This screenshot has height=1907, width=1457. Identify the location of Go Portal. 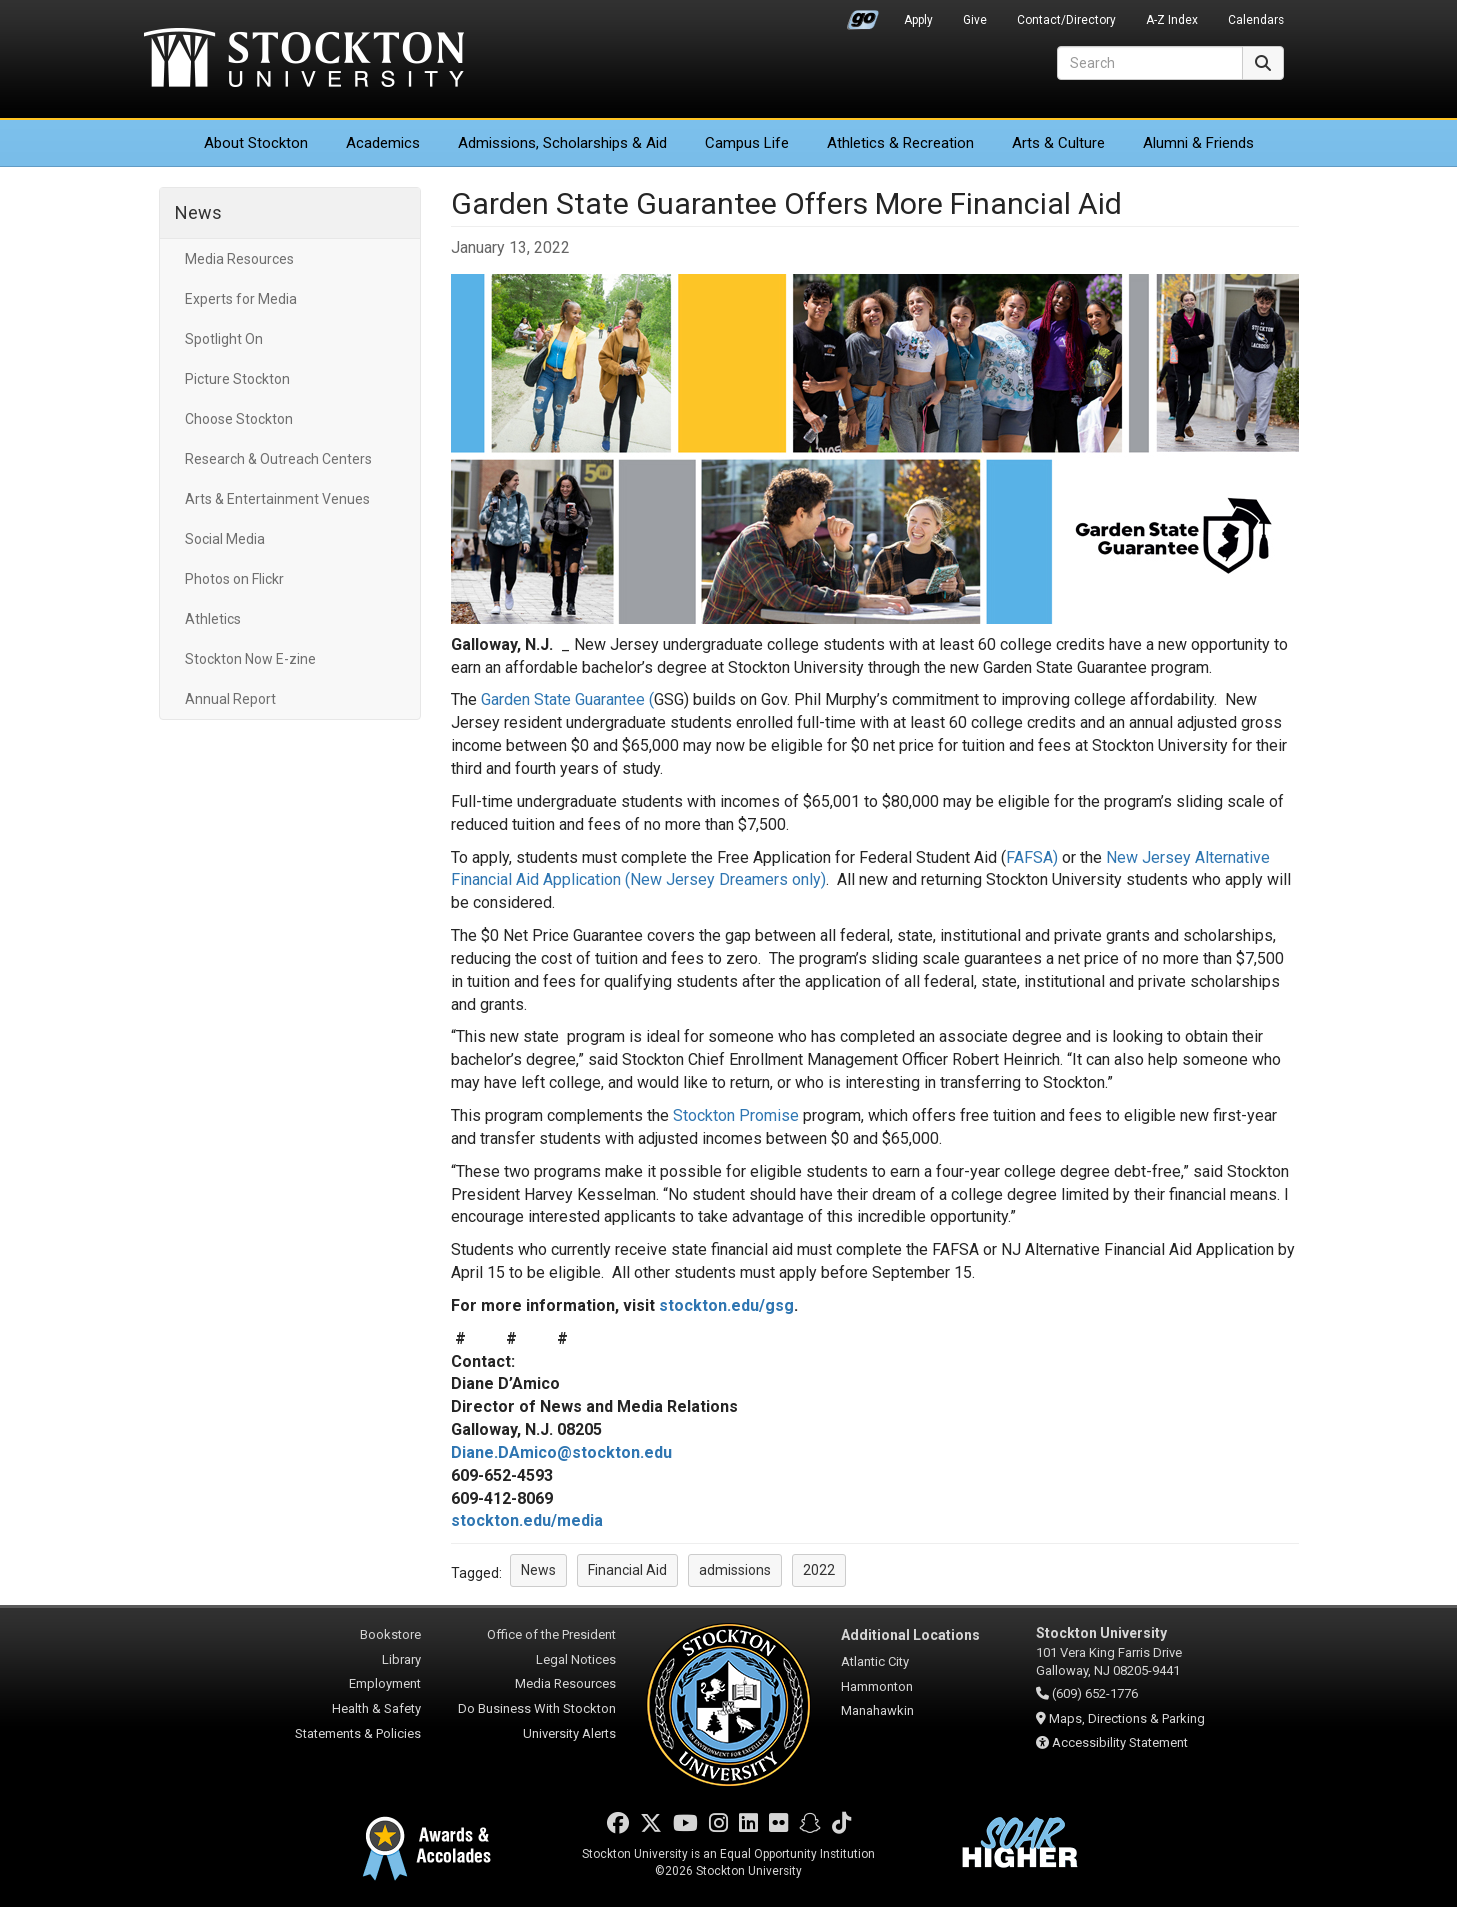
(863, 15).